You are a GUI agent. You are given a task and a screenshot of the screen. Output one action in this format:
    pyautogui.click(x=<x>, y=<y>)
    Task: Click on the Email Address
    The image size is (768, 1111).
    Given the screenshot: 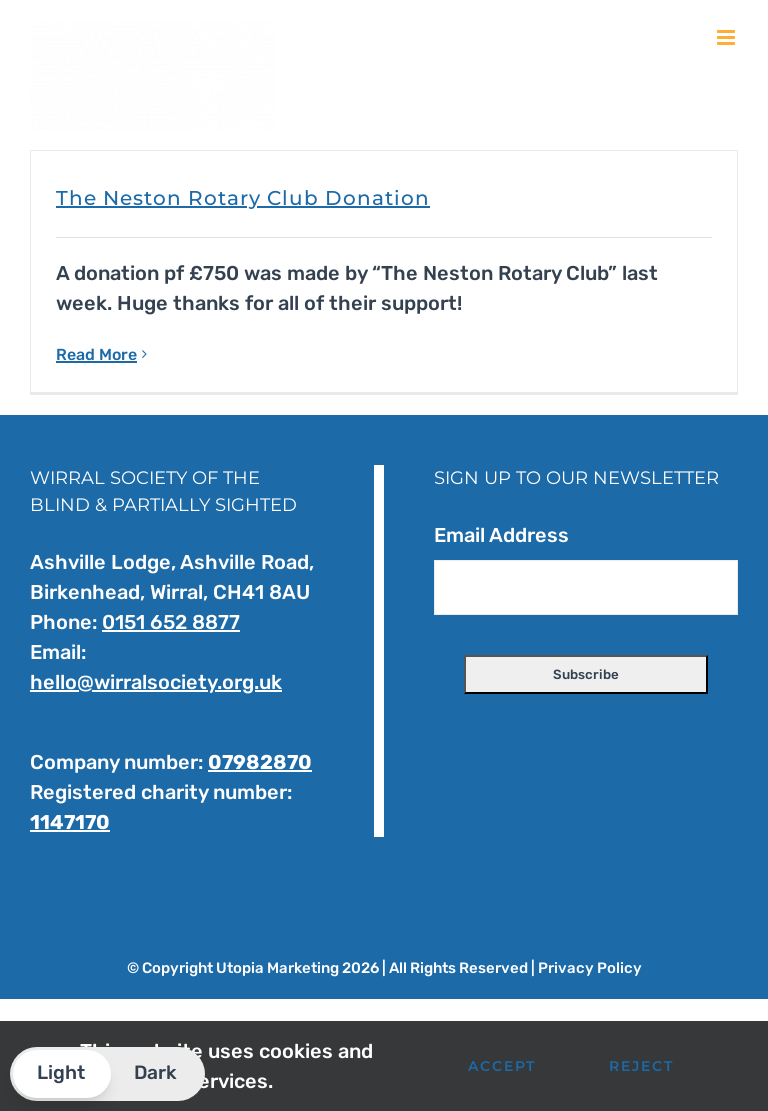 What is the action you would take?
    pyautogui.click(x=501, y=535)
    